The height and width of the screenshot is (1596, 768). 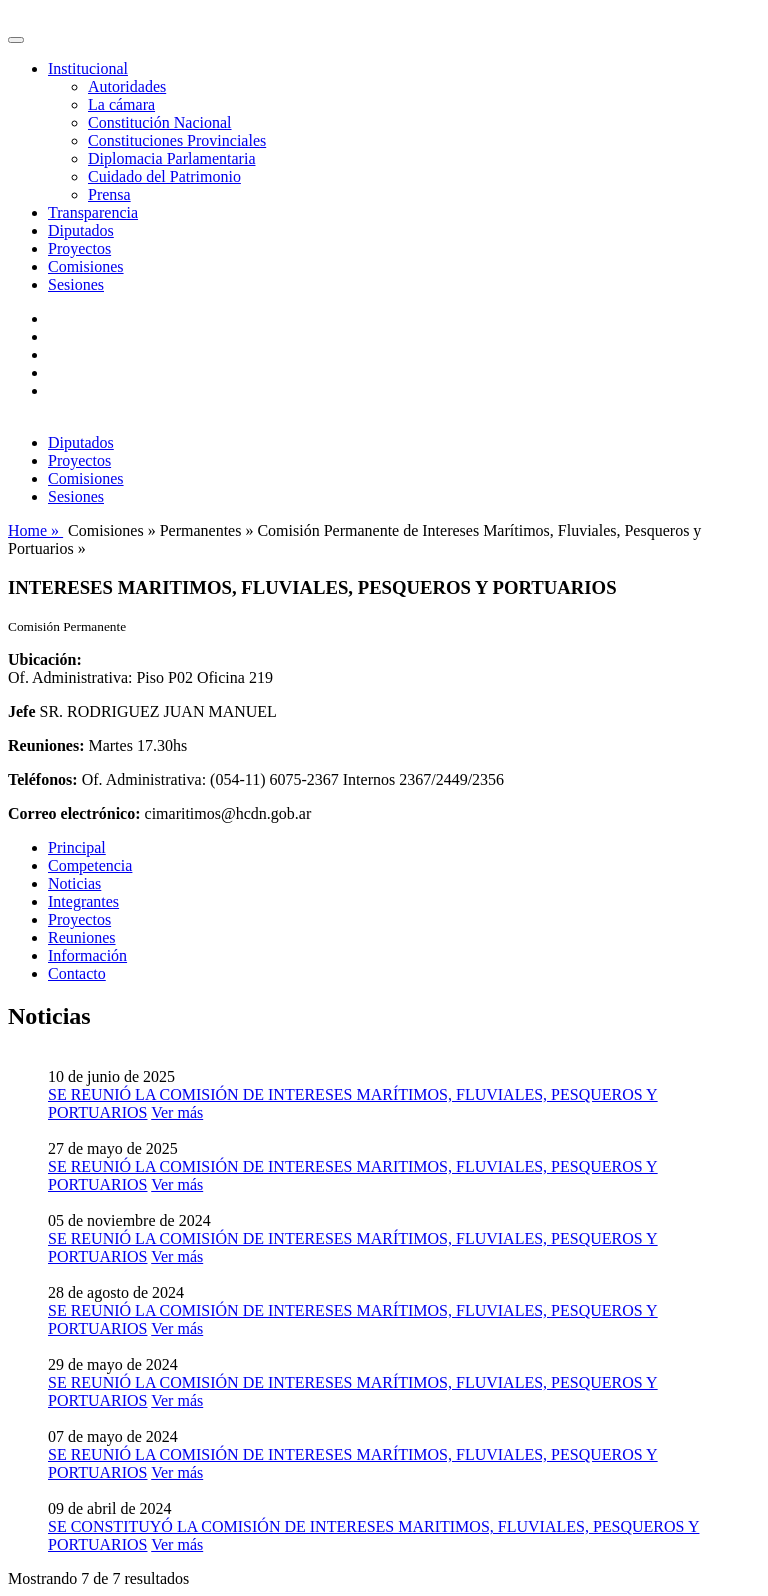 I want to click on Transparencia, so click(x=93, y=212).